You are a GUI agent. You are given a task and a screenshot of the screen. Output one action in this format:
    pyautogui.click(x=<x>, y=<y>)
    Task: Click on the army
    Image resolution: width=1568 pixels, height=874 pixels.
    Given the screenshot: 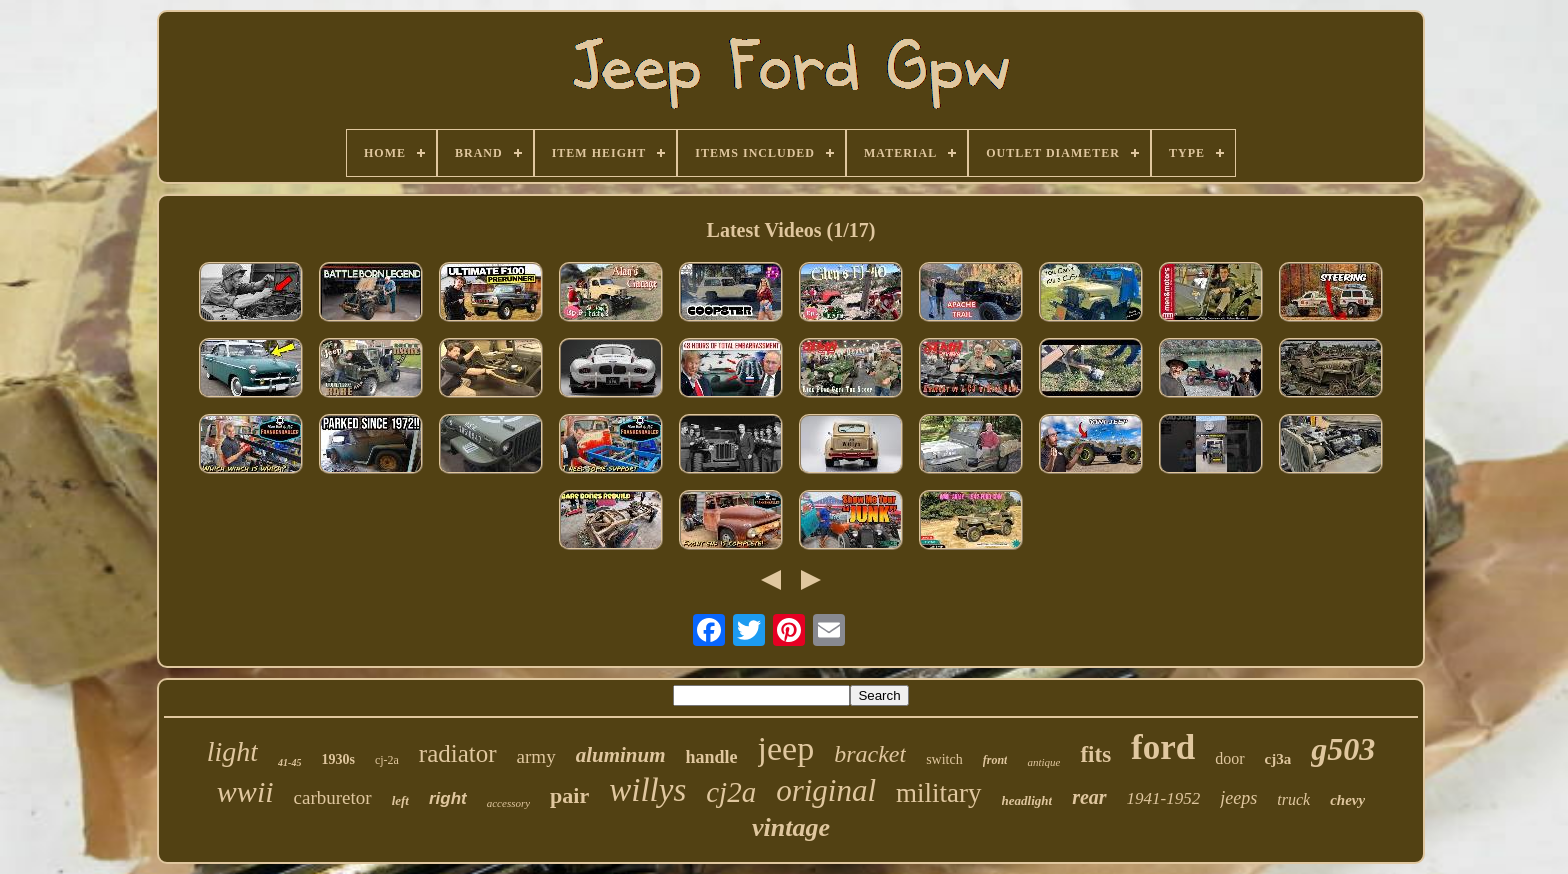 What is the action you would take?
    pyautogui.click(x=536, y=756)
    